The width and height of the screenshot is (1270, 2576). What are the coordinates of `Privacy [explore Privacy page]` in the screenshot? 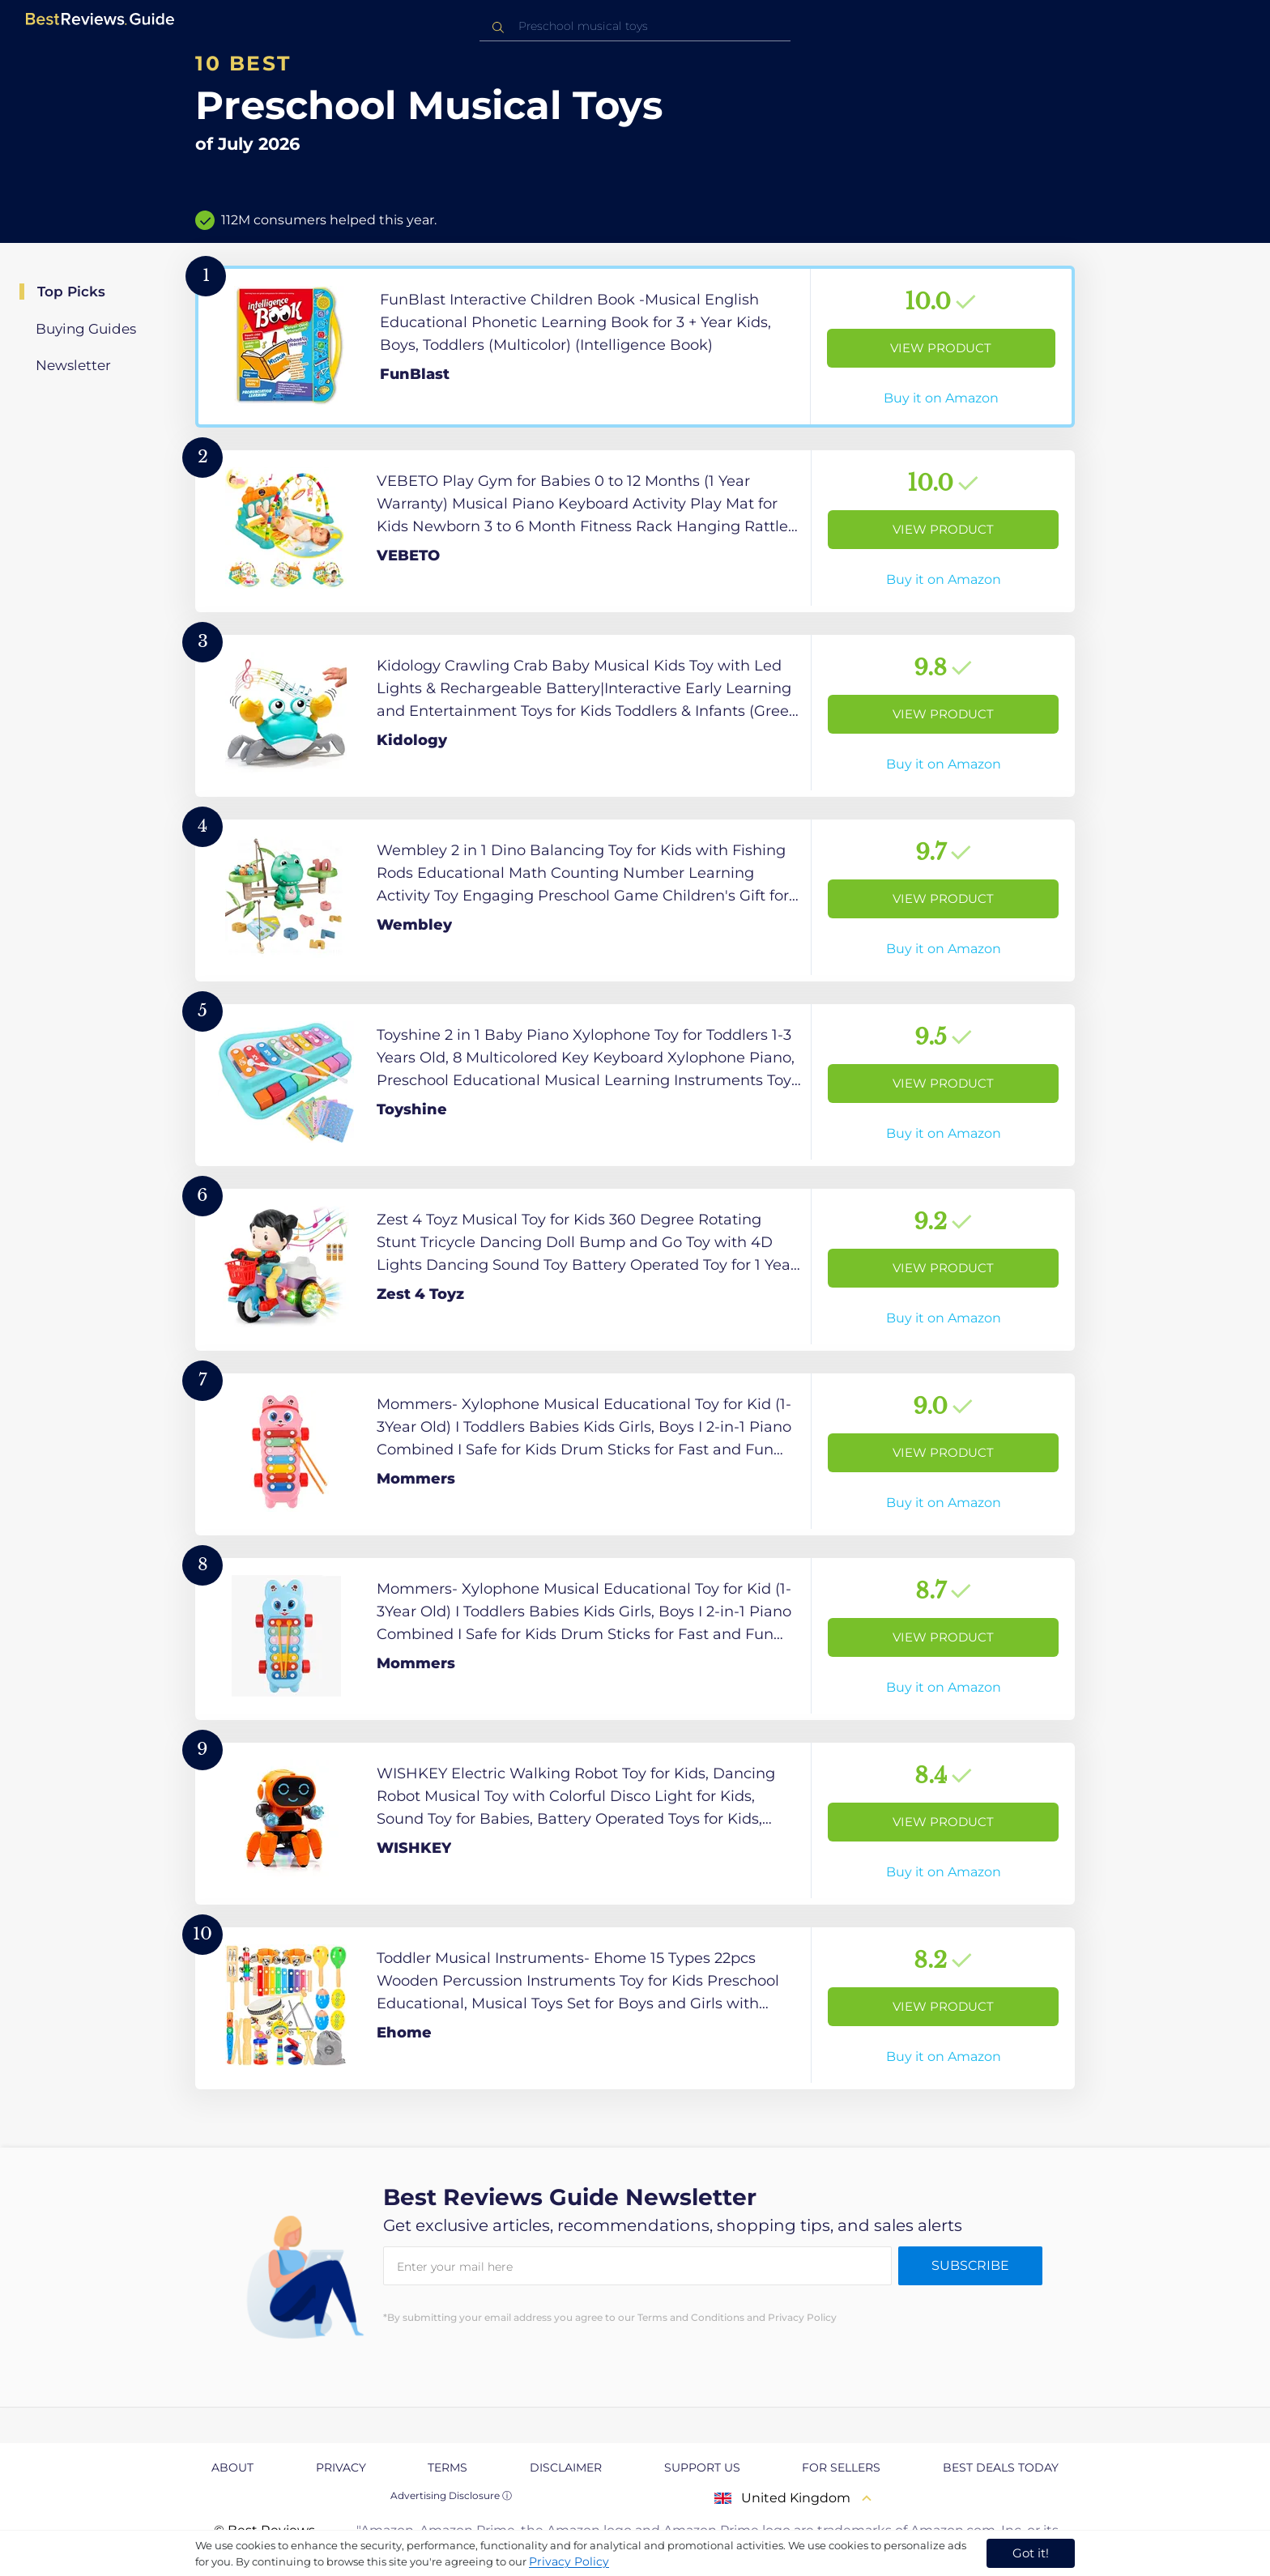 It's located at (341, 2467).